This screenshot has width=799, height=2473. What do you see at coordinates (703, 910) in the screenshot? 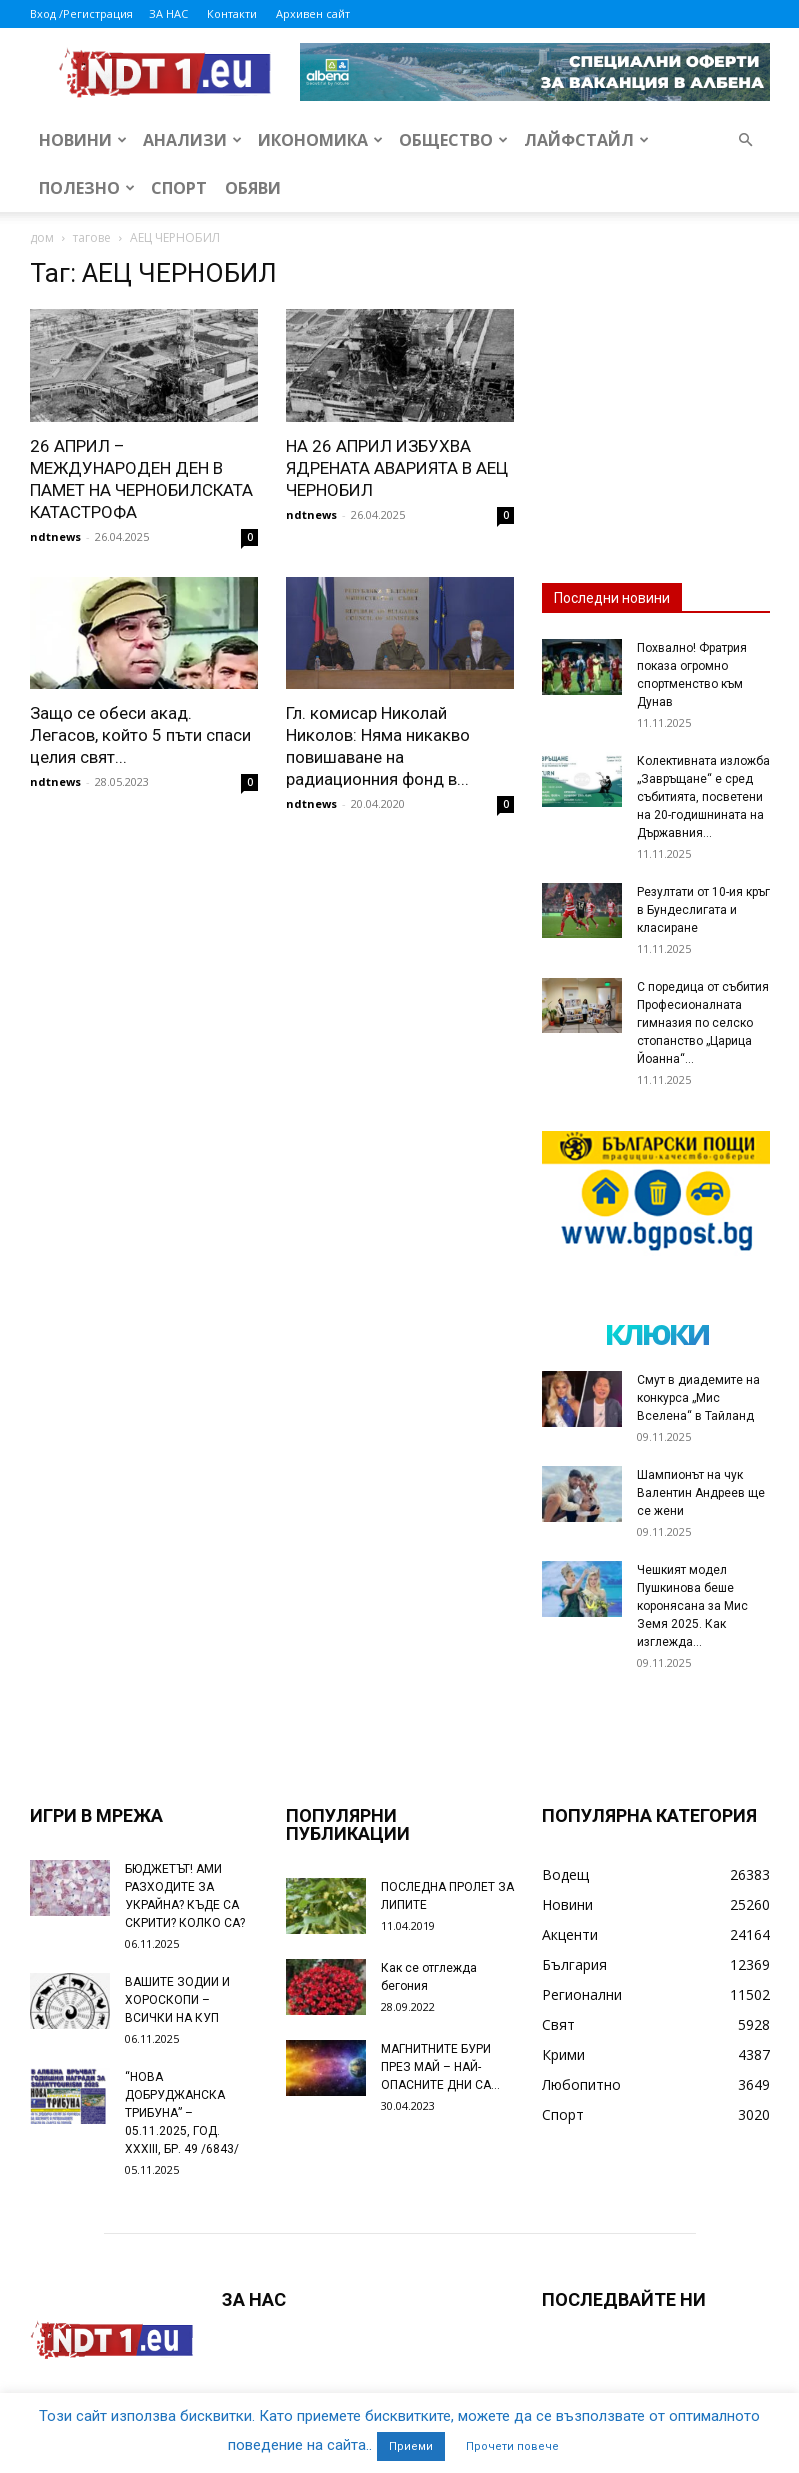
I see `Резултати от 10-ия кръг в Бундеслигата и класиране` at bounding box center [703, 910].